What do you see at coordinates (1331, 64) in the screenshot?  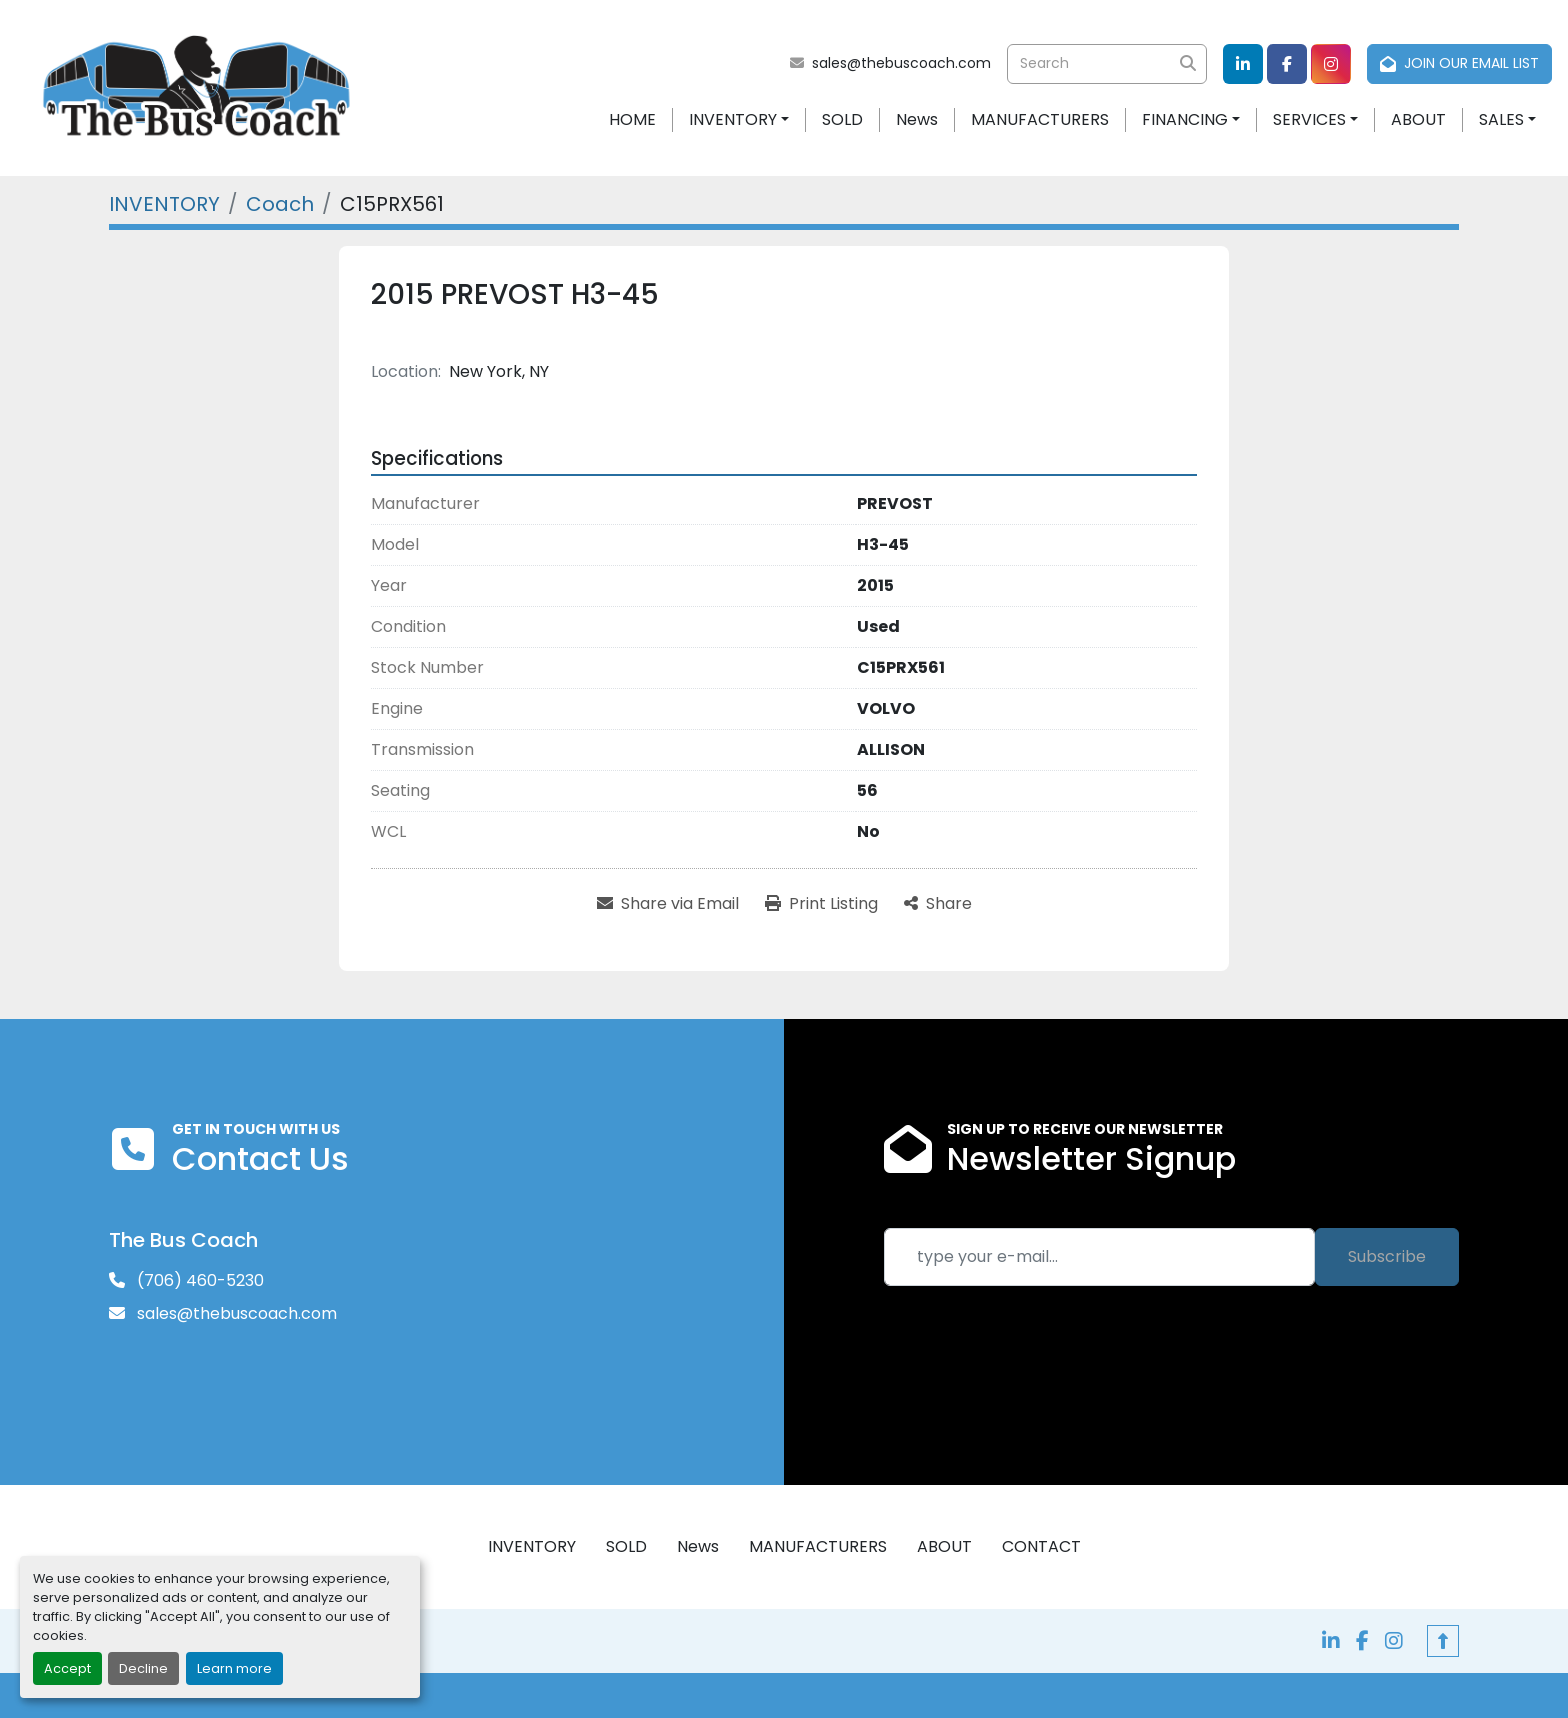 I see `[instagram]` at bounding box center [1331, 64].